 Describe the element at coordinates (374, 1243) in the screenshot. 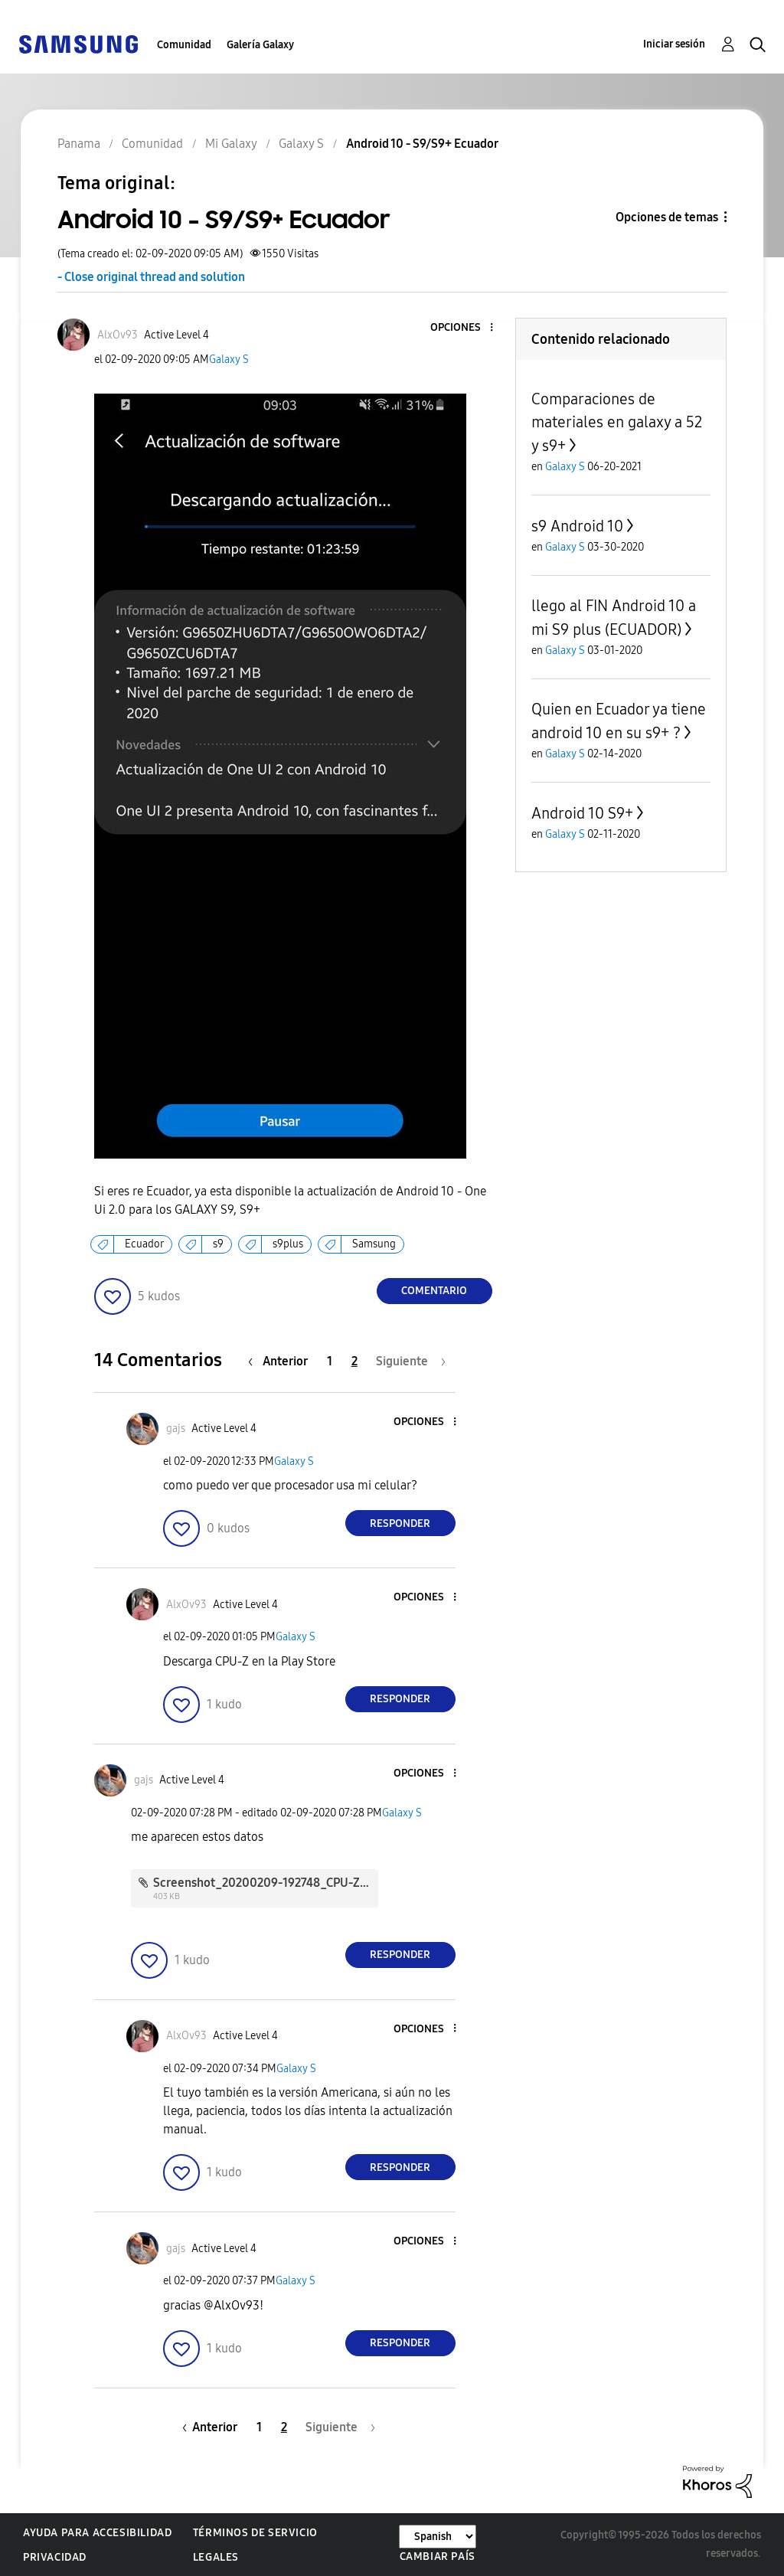

I see `Samsung` at that location.